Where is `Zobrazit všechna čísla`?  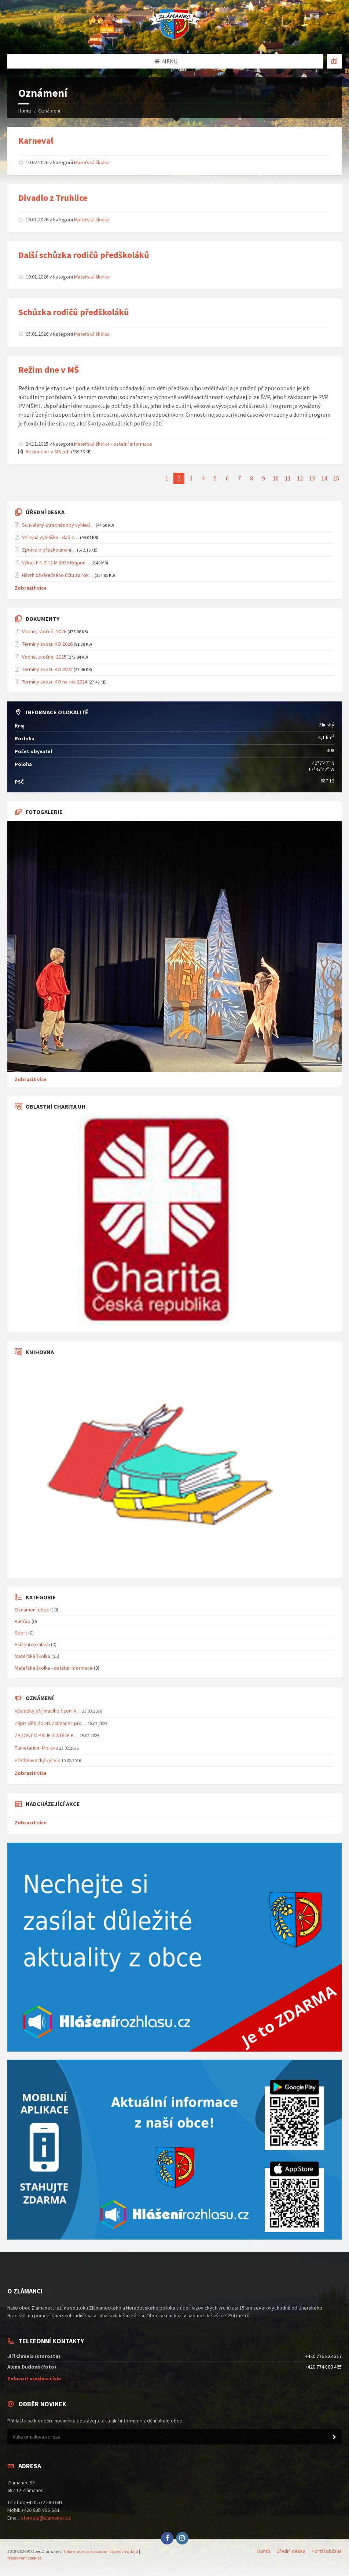 Zobrazit všechna čísla is located at coordinates (34, 2378).